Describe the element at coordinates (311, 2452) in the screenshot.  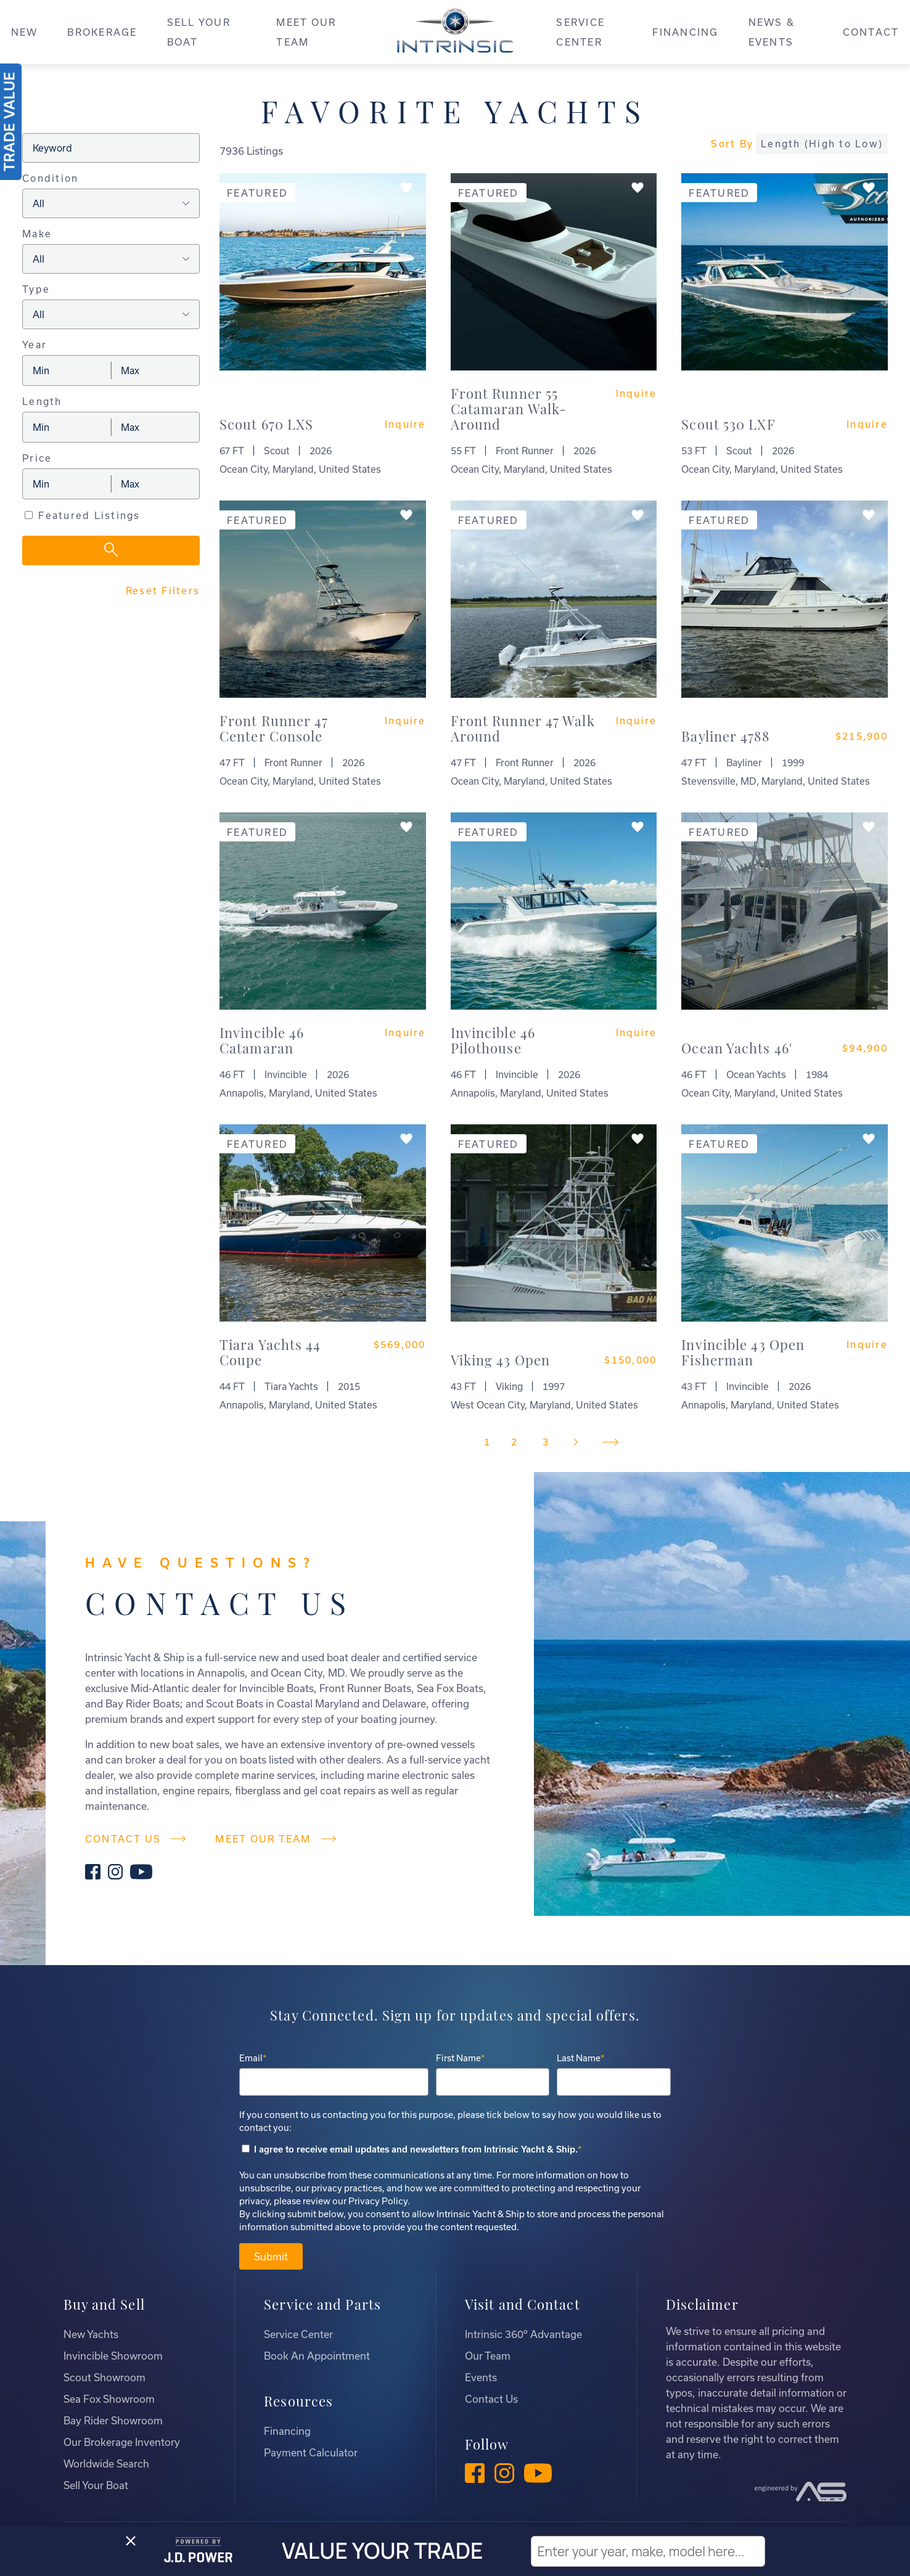
I see `Payment Calculator` at that location.